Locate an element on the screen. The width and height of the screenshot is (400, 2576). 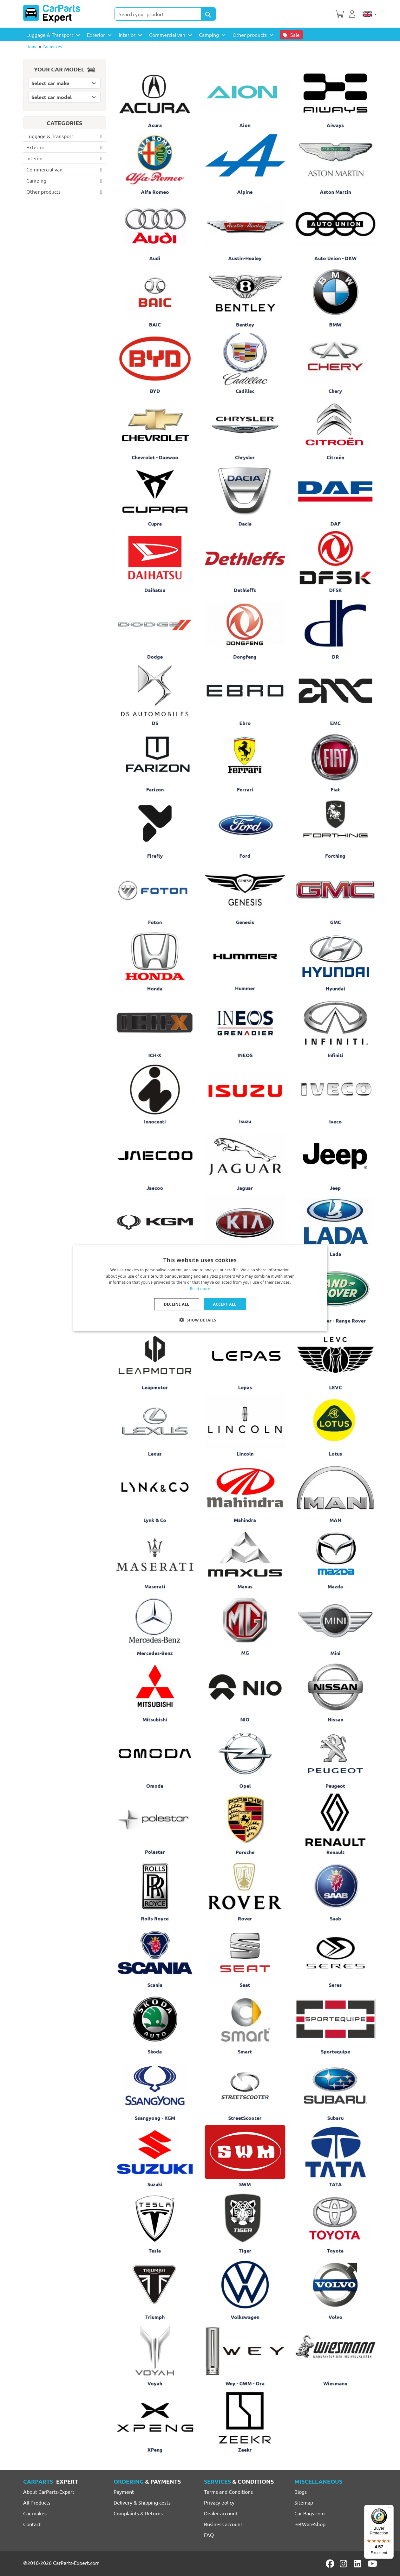
[Search Products] is located at coordinates (208, 14).